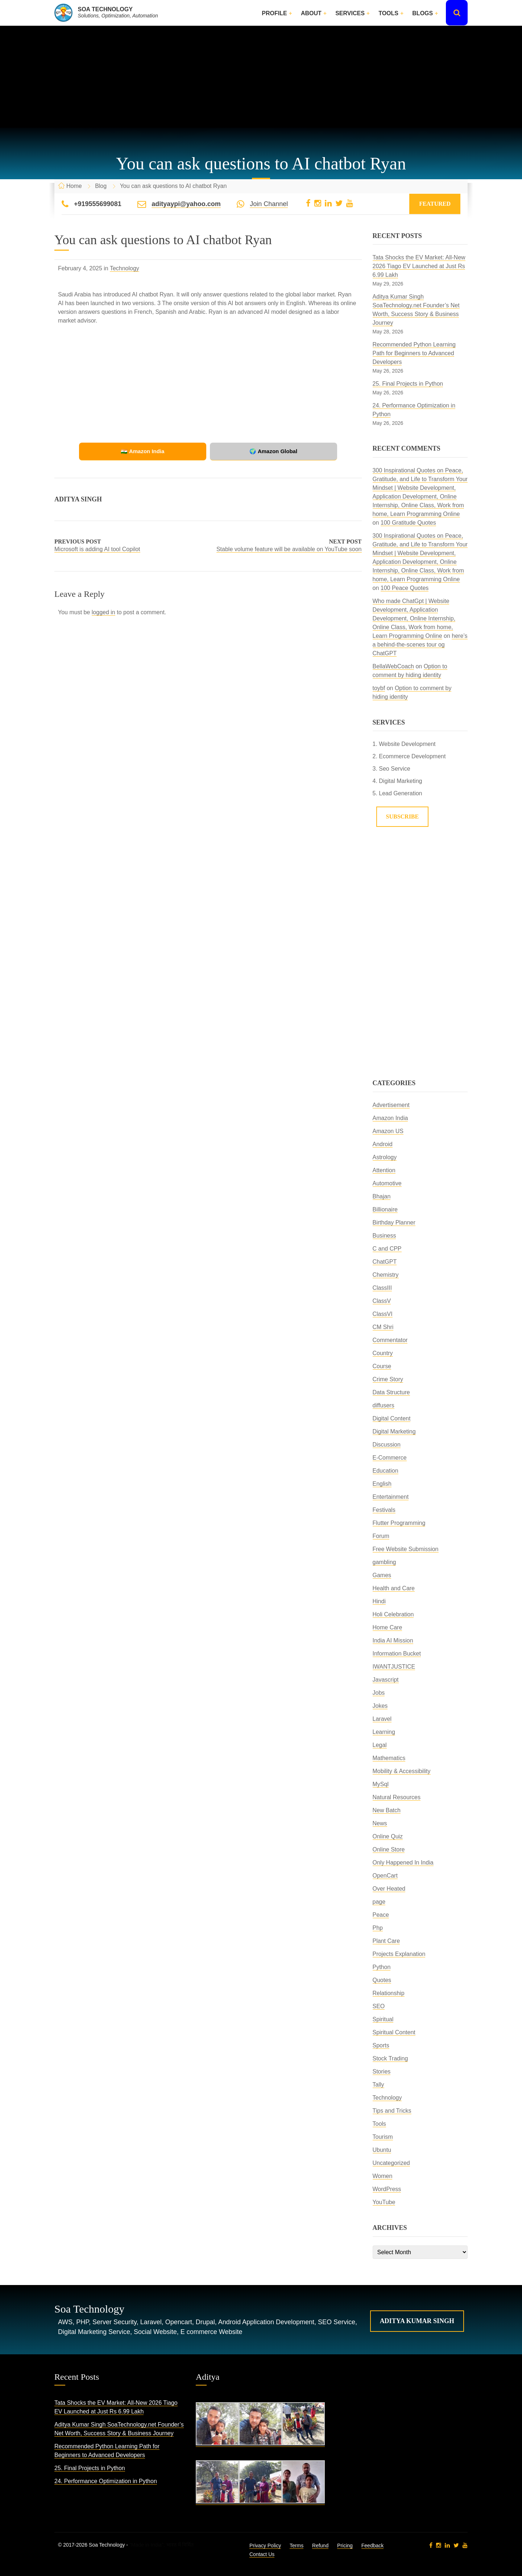 The image size is (522, 2576). Describe the element at coordinates (394, 1588) in the screenshot. I see `Health and Care` at that location.